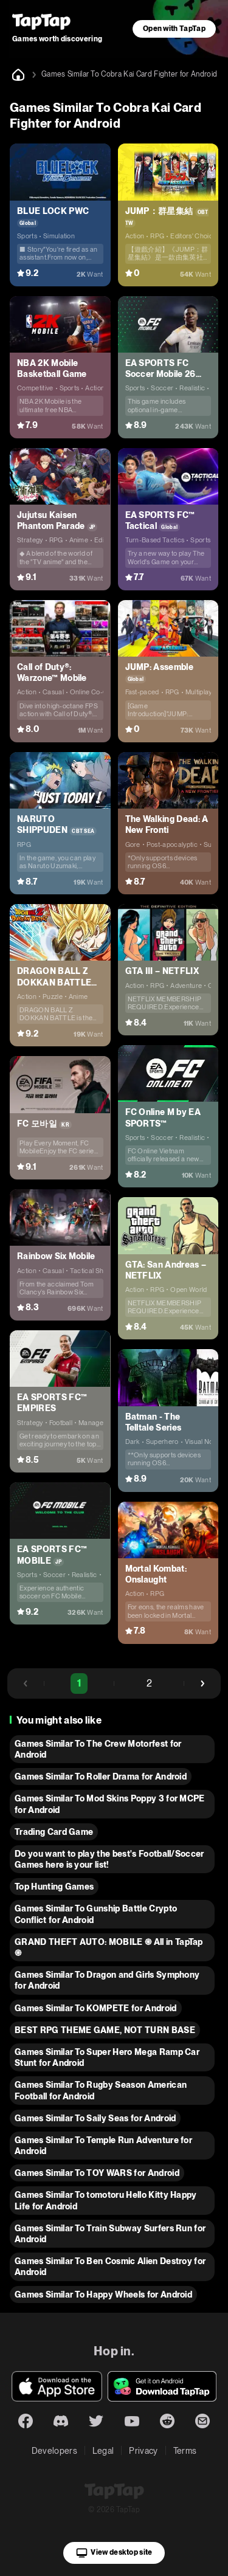 Image resolution: width=228 pixels, height=2576 pixels. What do you see at coordinates (107, 1980) in the screenshot?
I see `Games Similar To Dragon and Girls Symphony for Android` at bounding box center [107, 1980].